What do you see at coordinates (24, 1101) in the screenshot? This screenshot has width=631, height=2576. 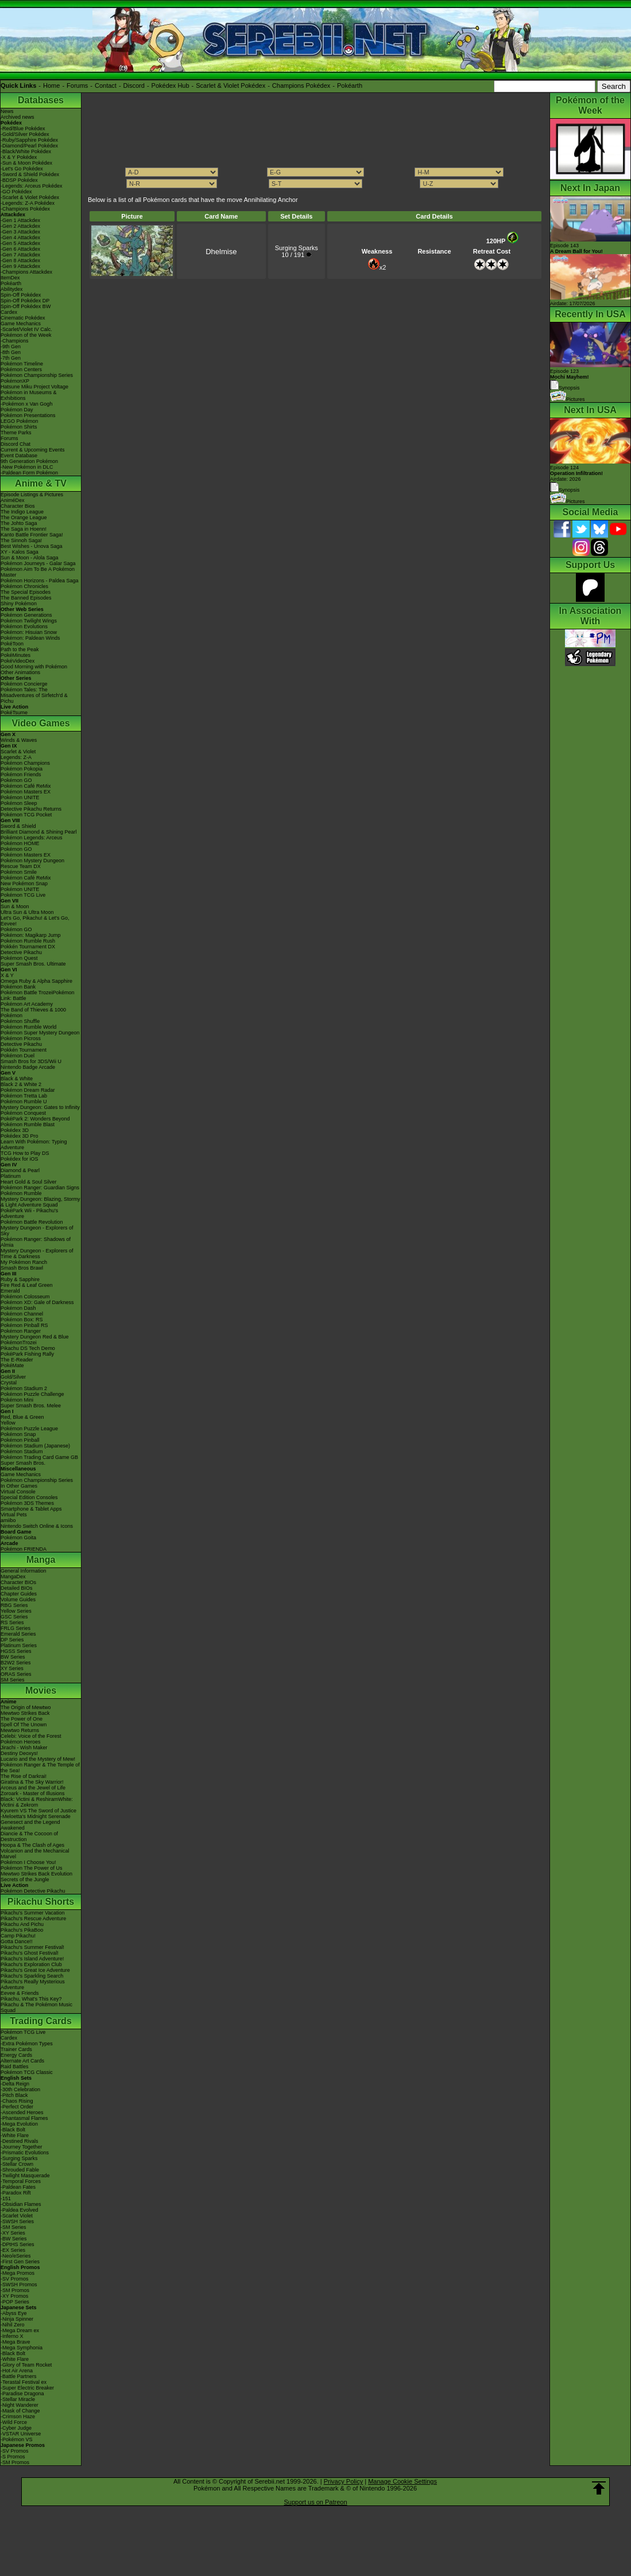 I see `Pokémon Rumble U` at bounding box center [24, 1101].